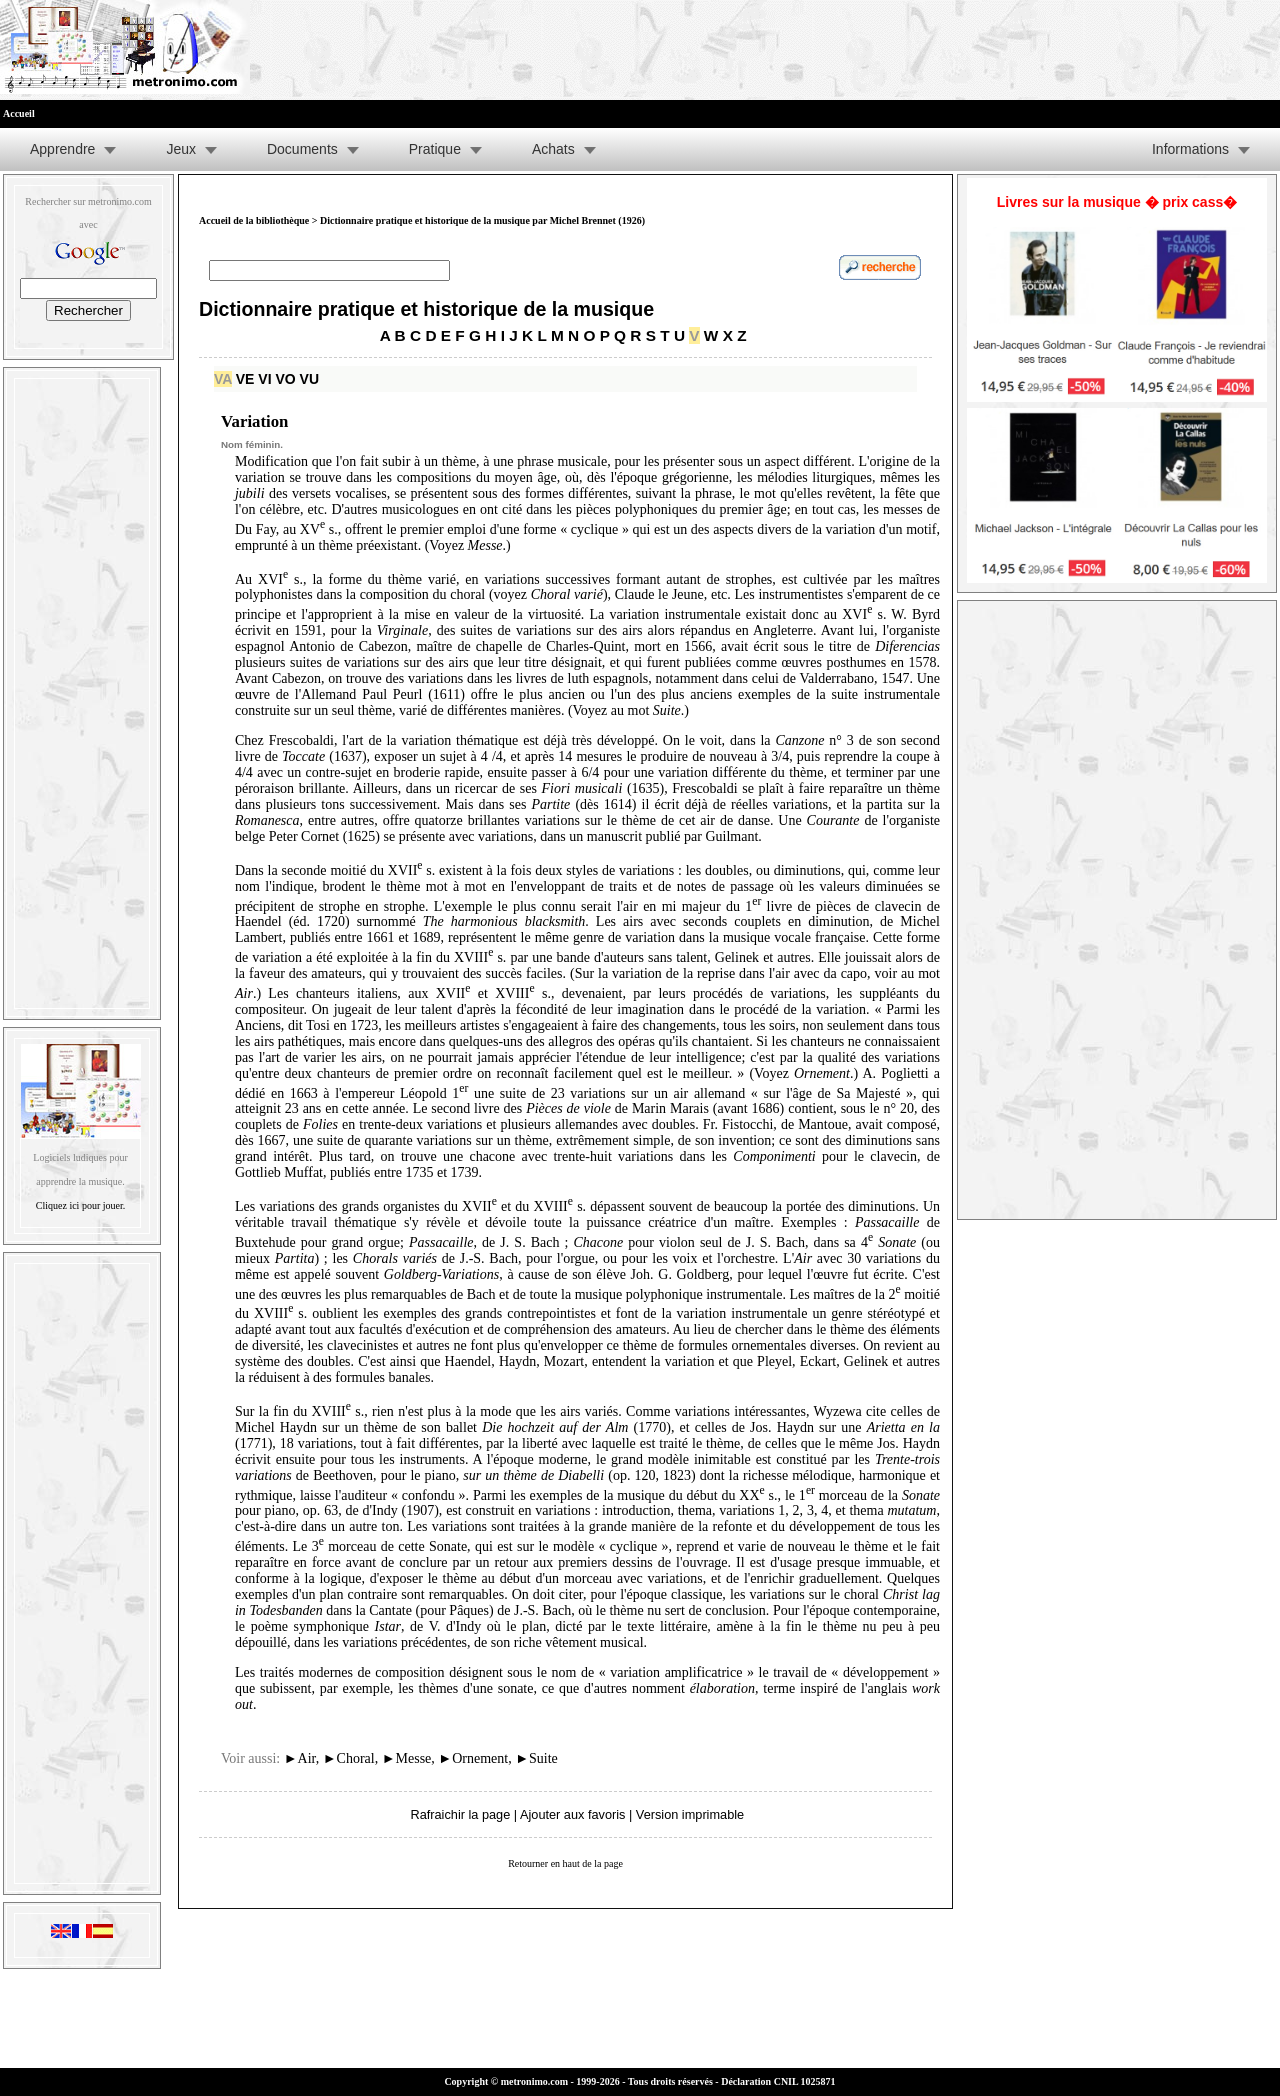  I want to click on Dictionnaire pratique et historique de la musique, so click(426, 309).